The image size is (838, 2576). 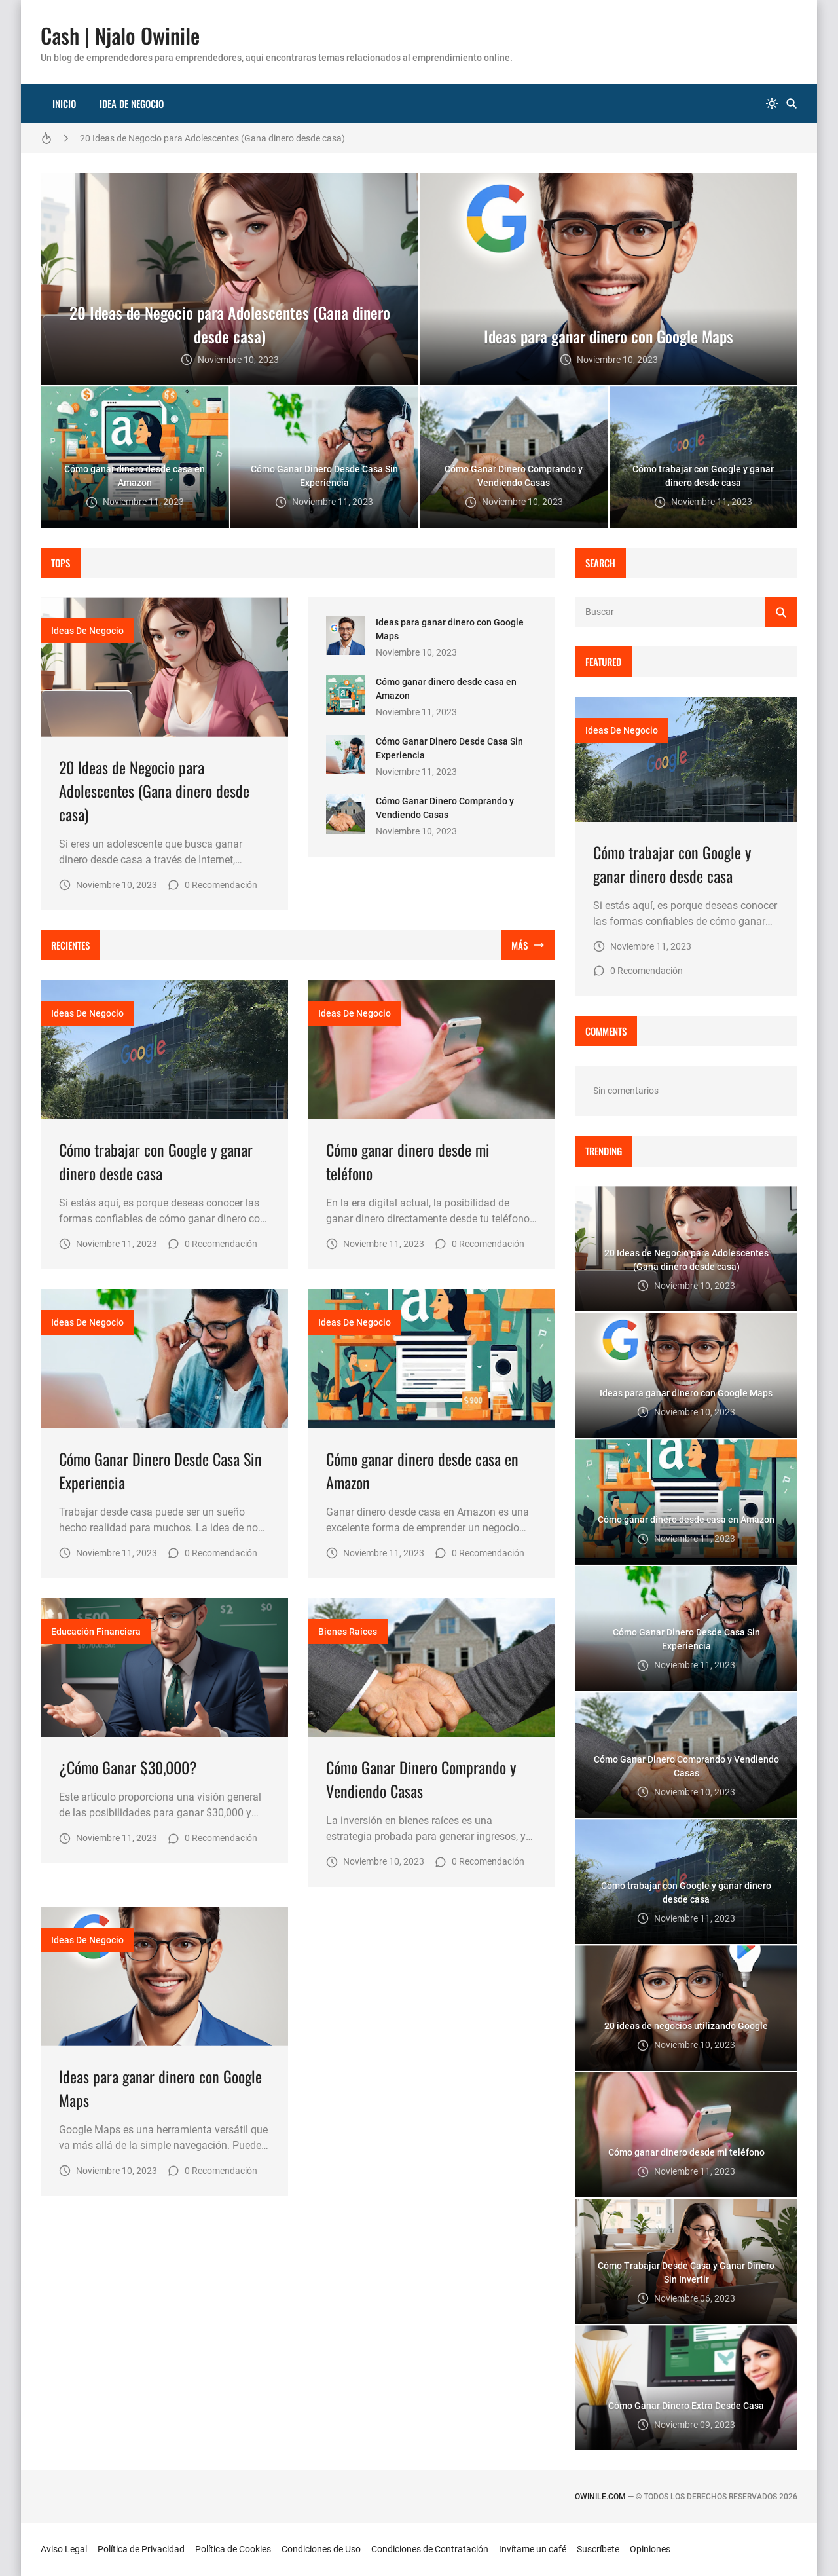 What do you see at coordinates (532, 2549) in the screenshot?
I see `Invítame un café` at bounding box center [532, 2549].